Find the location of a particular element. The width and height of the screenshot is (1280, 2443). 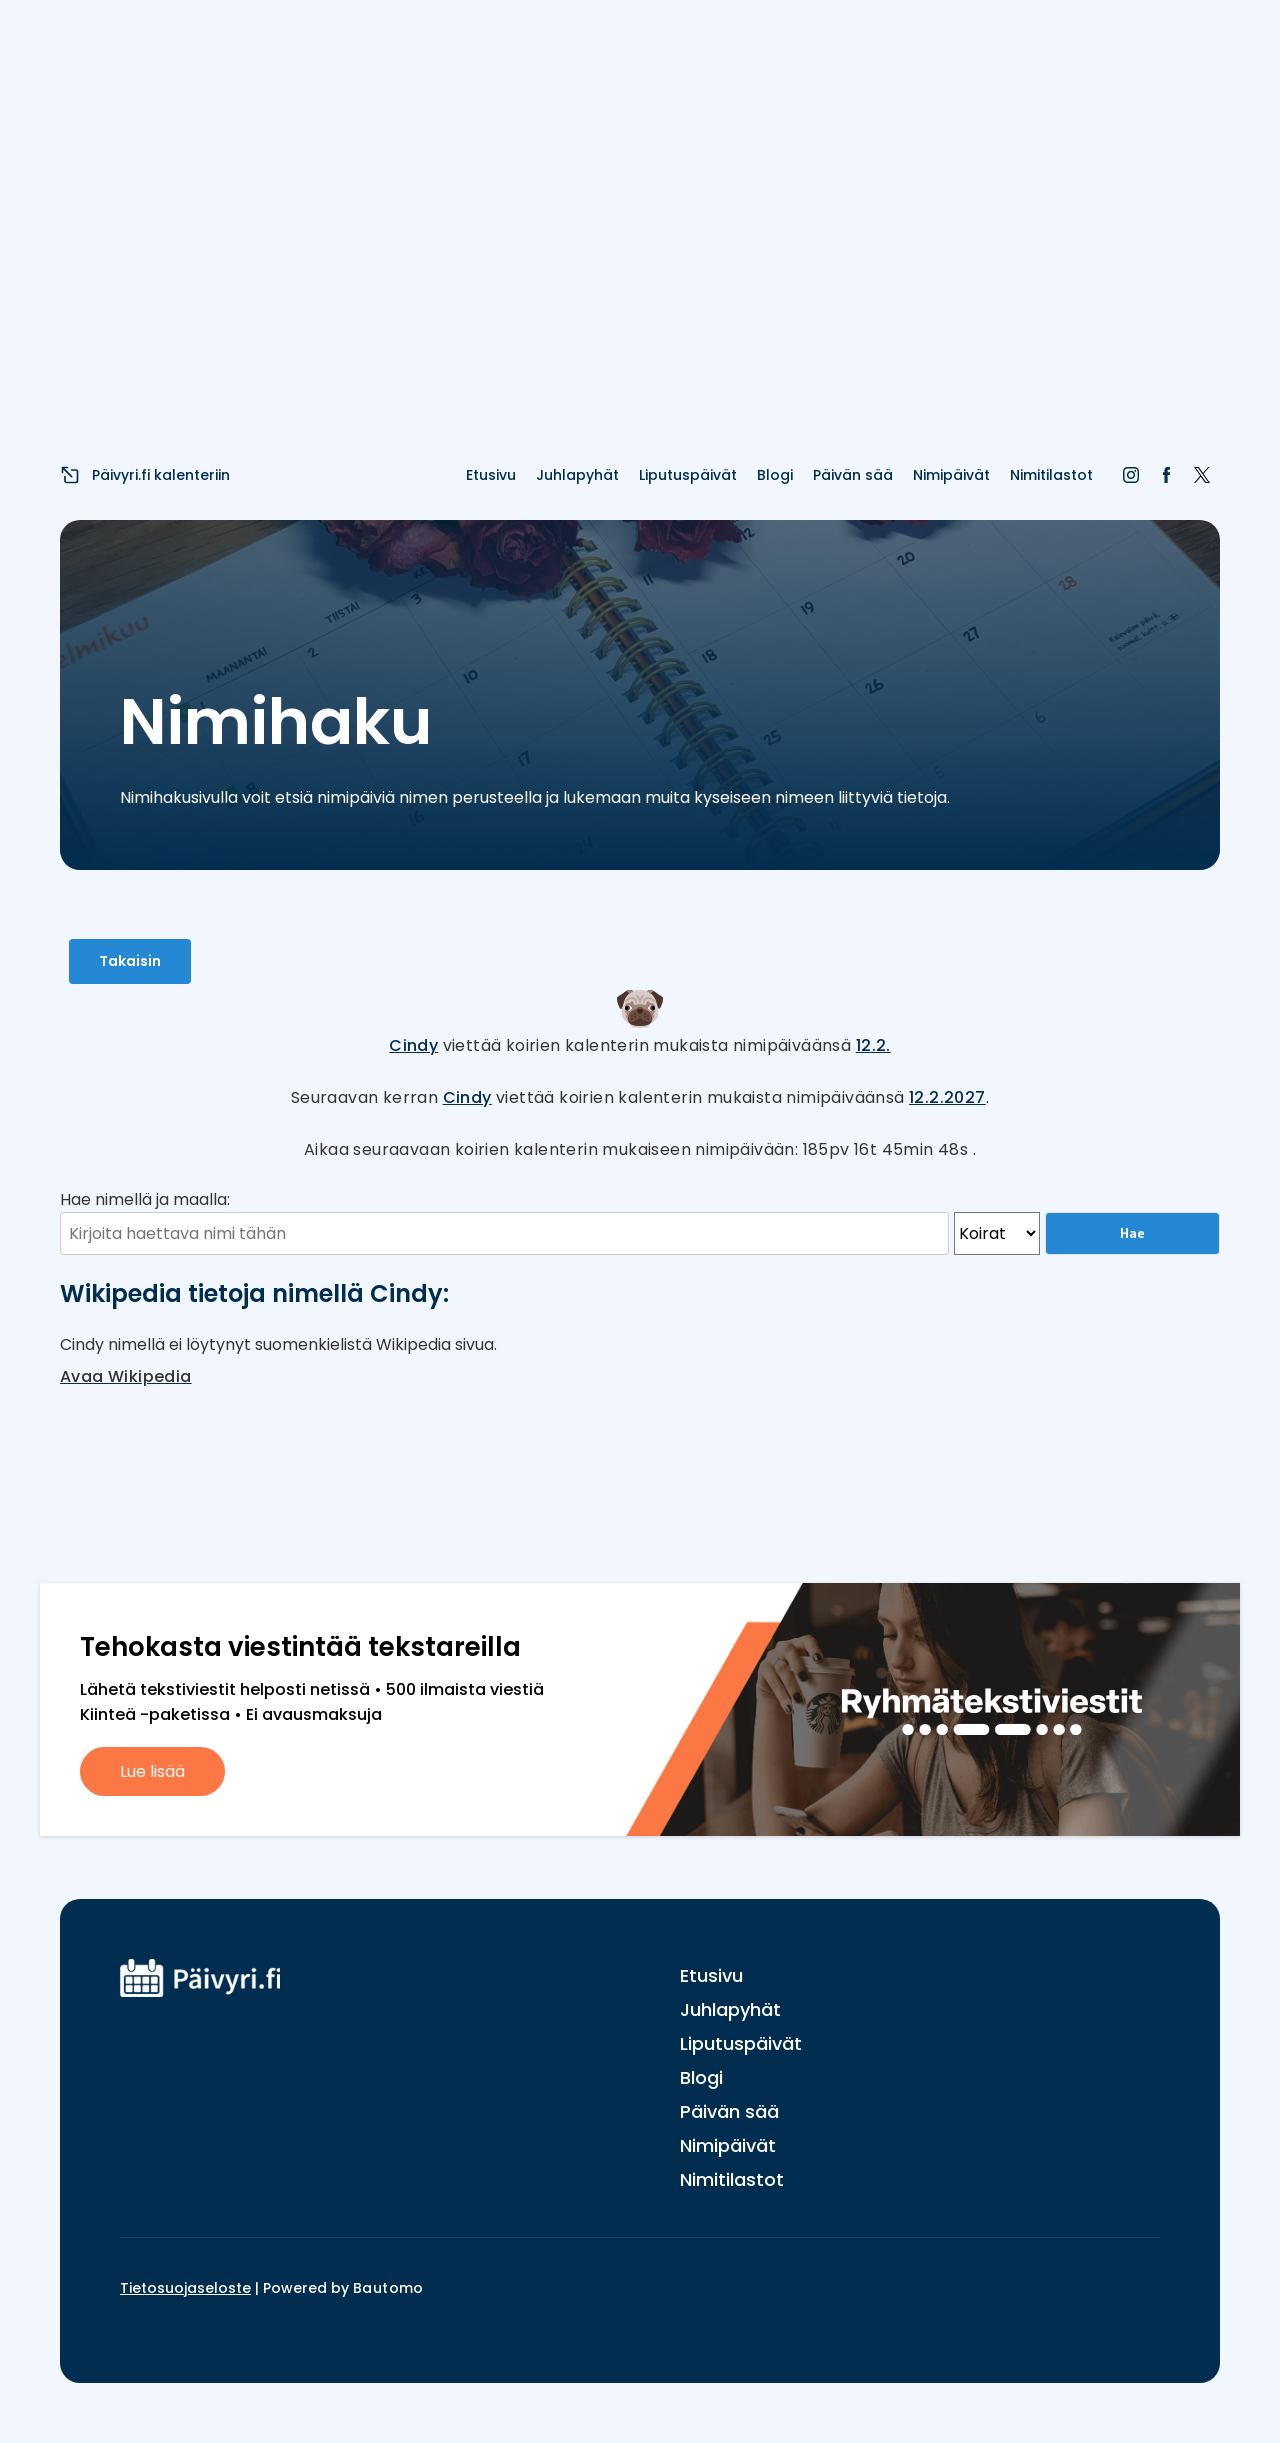

Tietosuojaseloste is located at coordinates (185, 2288).